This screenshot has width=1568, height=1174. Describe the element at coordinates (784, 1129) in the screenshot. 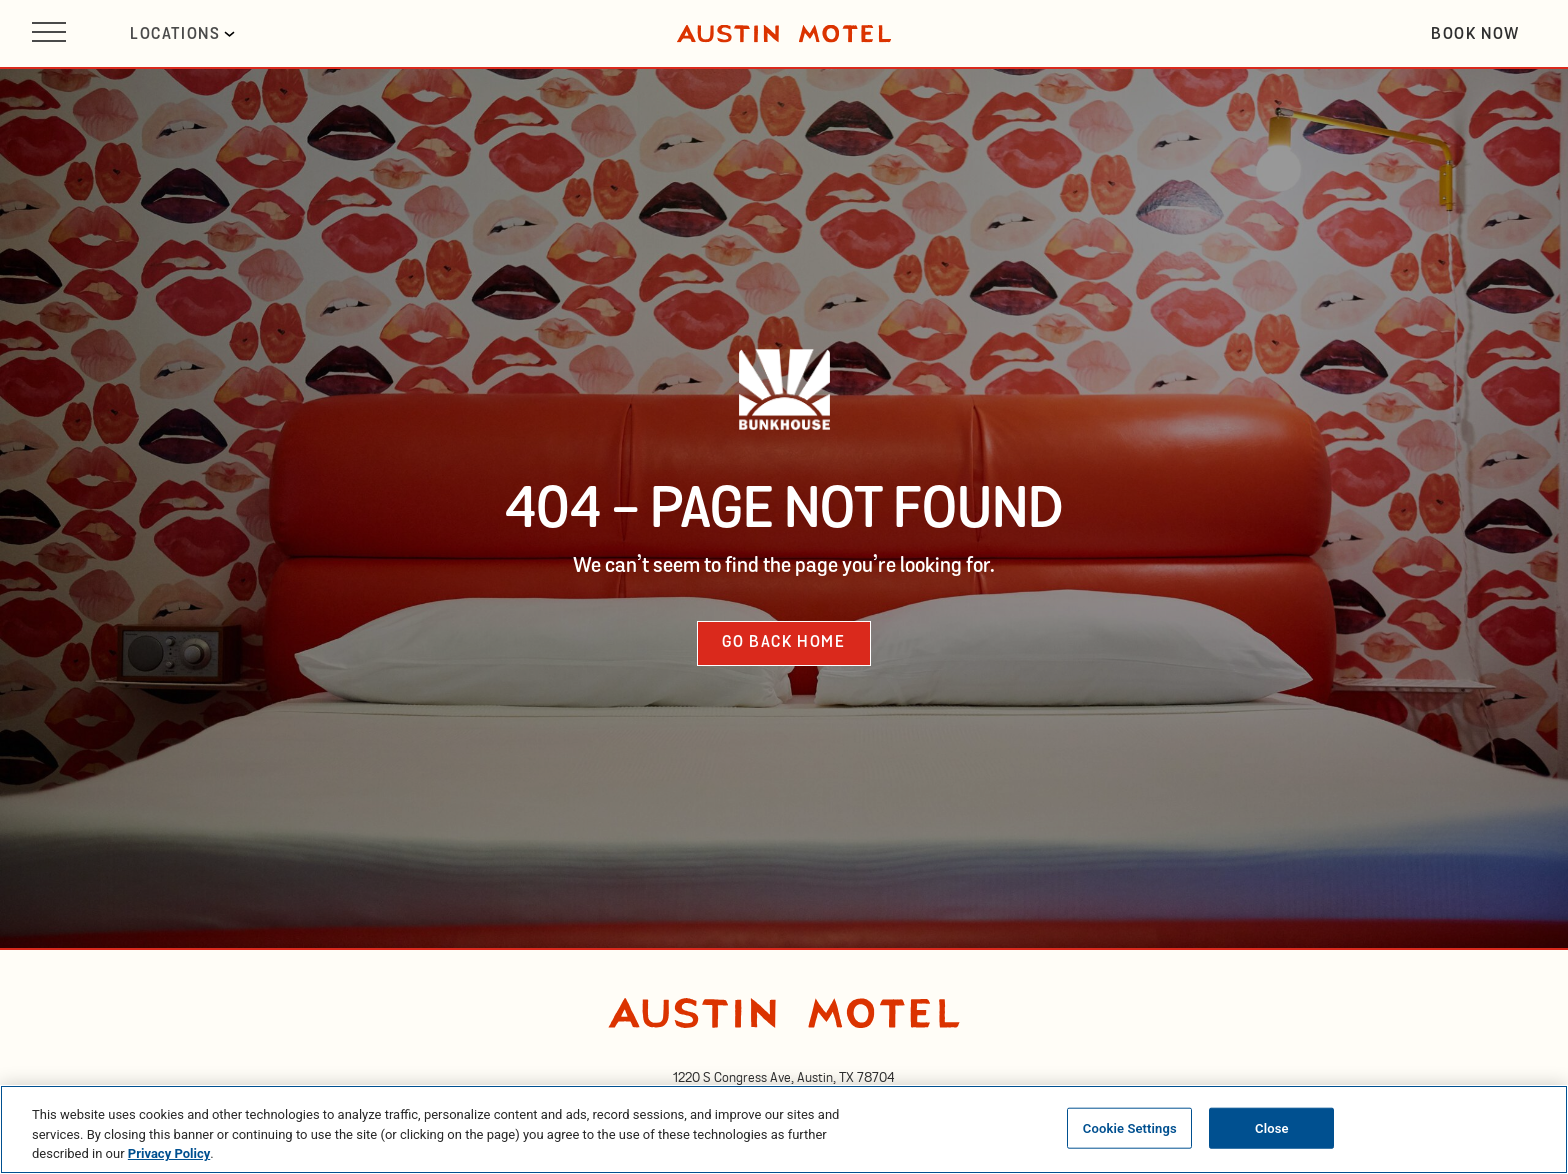

I see `[region]` at that location.